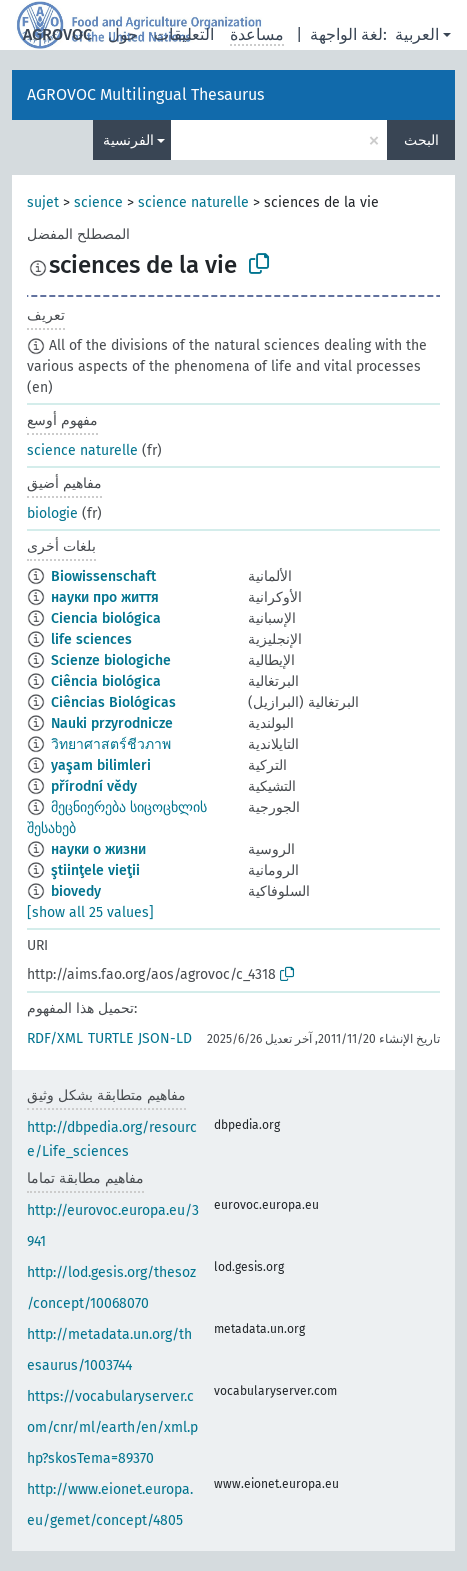 Image resolution: width=467 pixels, height=1571 pixels. What do you see at coordinates (76, 891) in the screenshot?
I see `biovedy` at bounding box center [76, 891].